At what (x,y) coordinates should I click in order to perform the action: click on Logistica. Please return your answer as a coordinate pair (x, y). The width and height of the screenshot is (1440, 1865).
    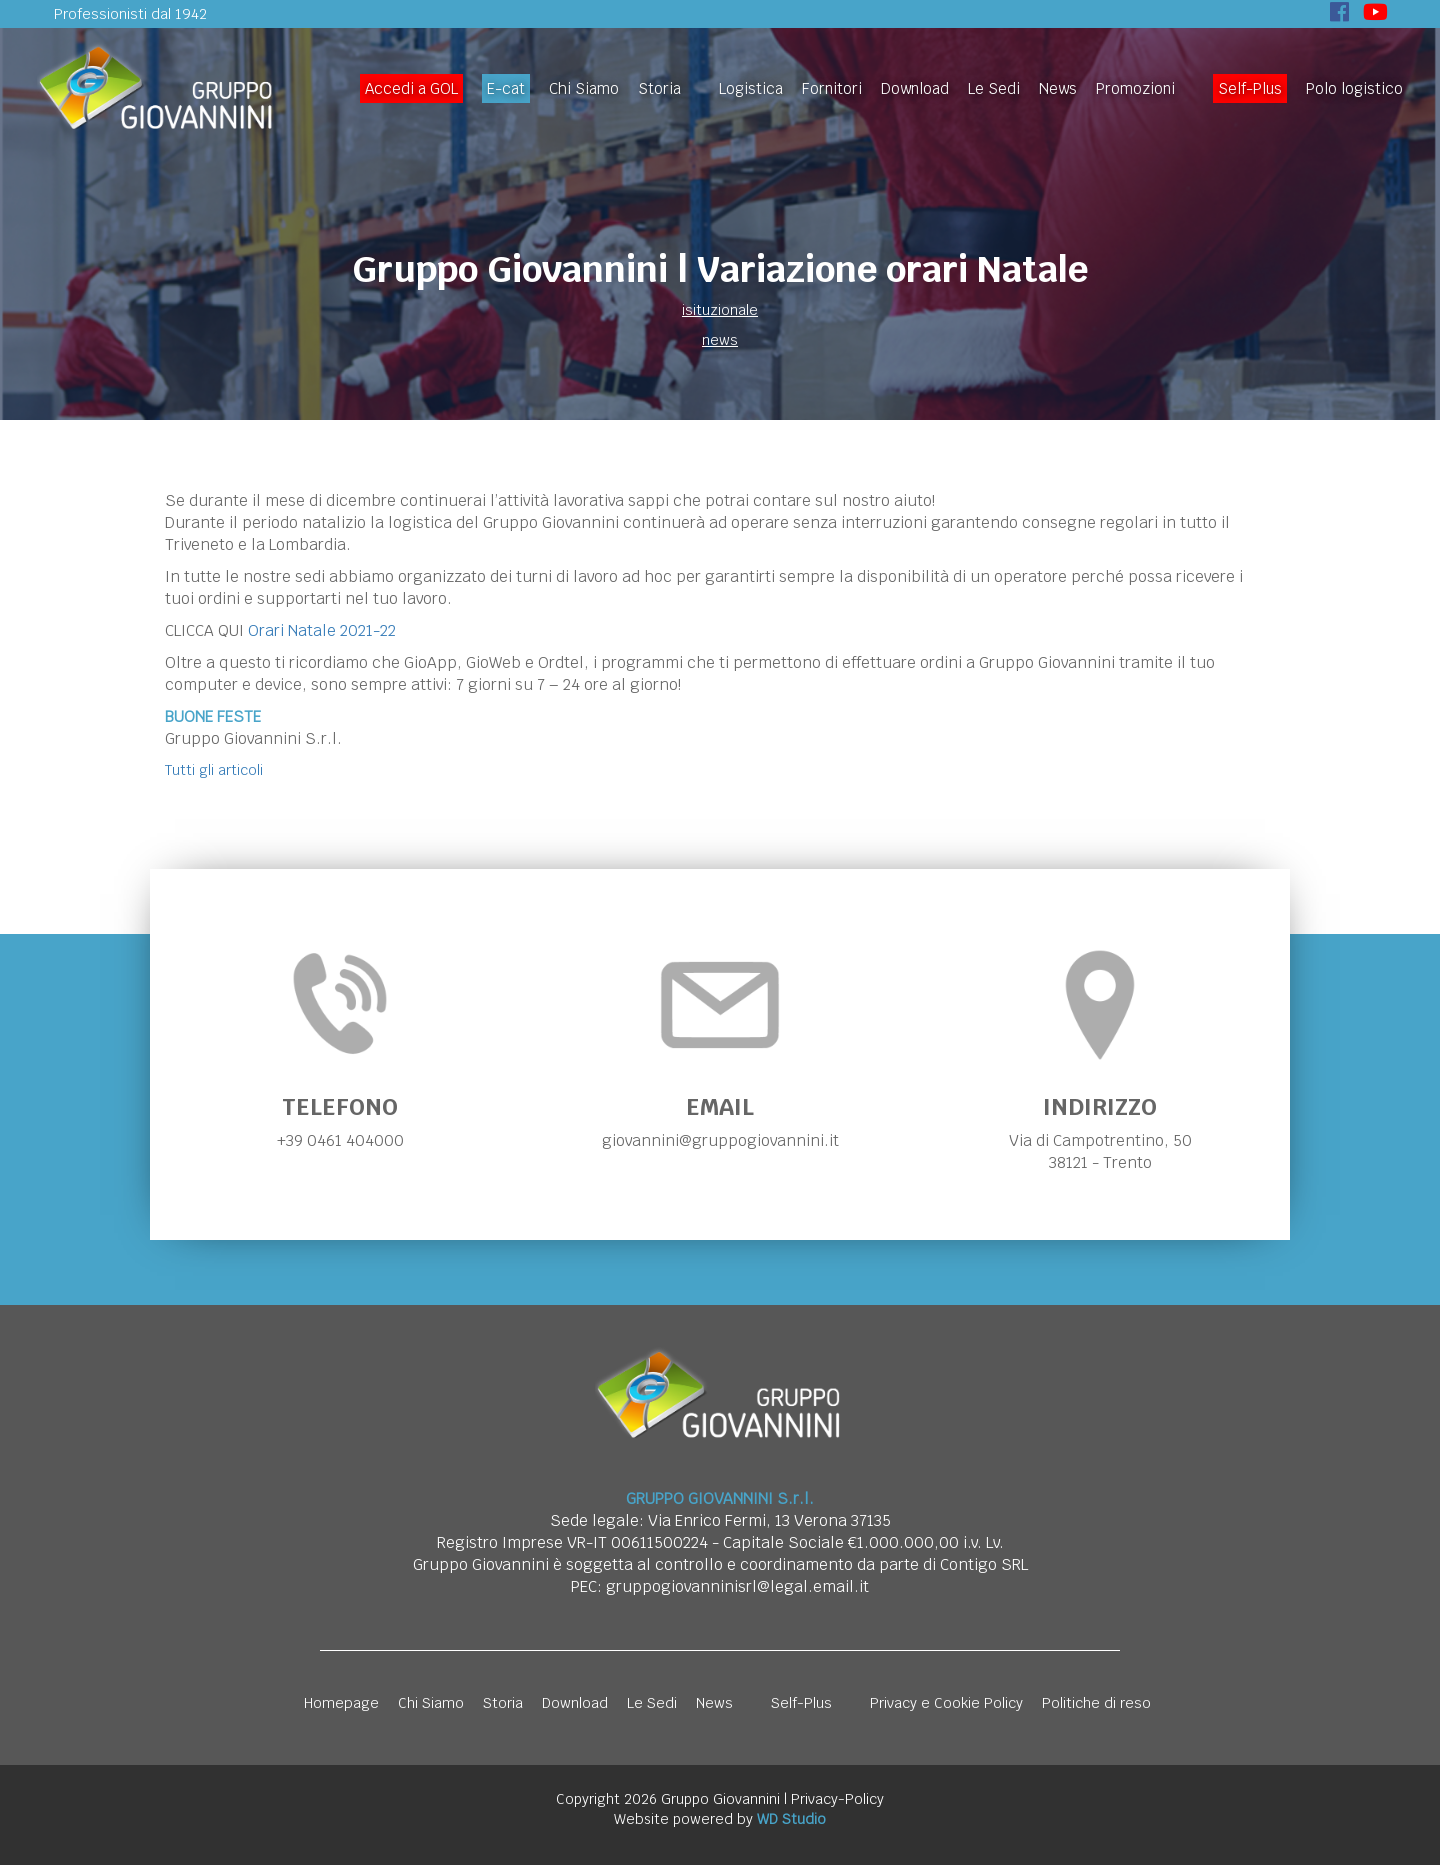
    Looking at the image, I should click on (751, 88).